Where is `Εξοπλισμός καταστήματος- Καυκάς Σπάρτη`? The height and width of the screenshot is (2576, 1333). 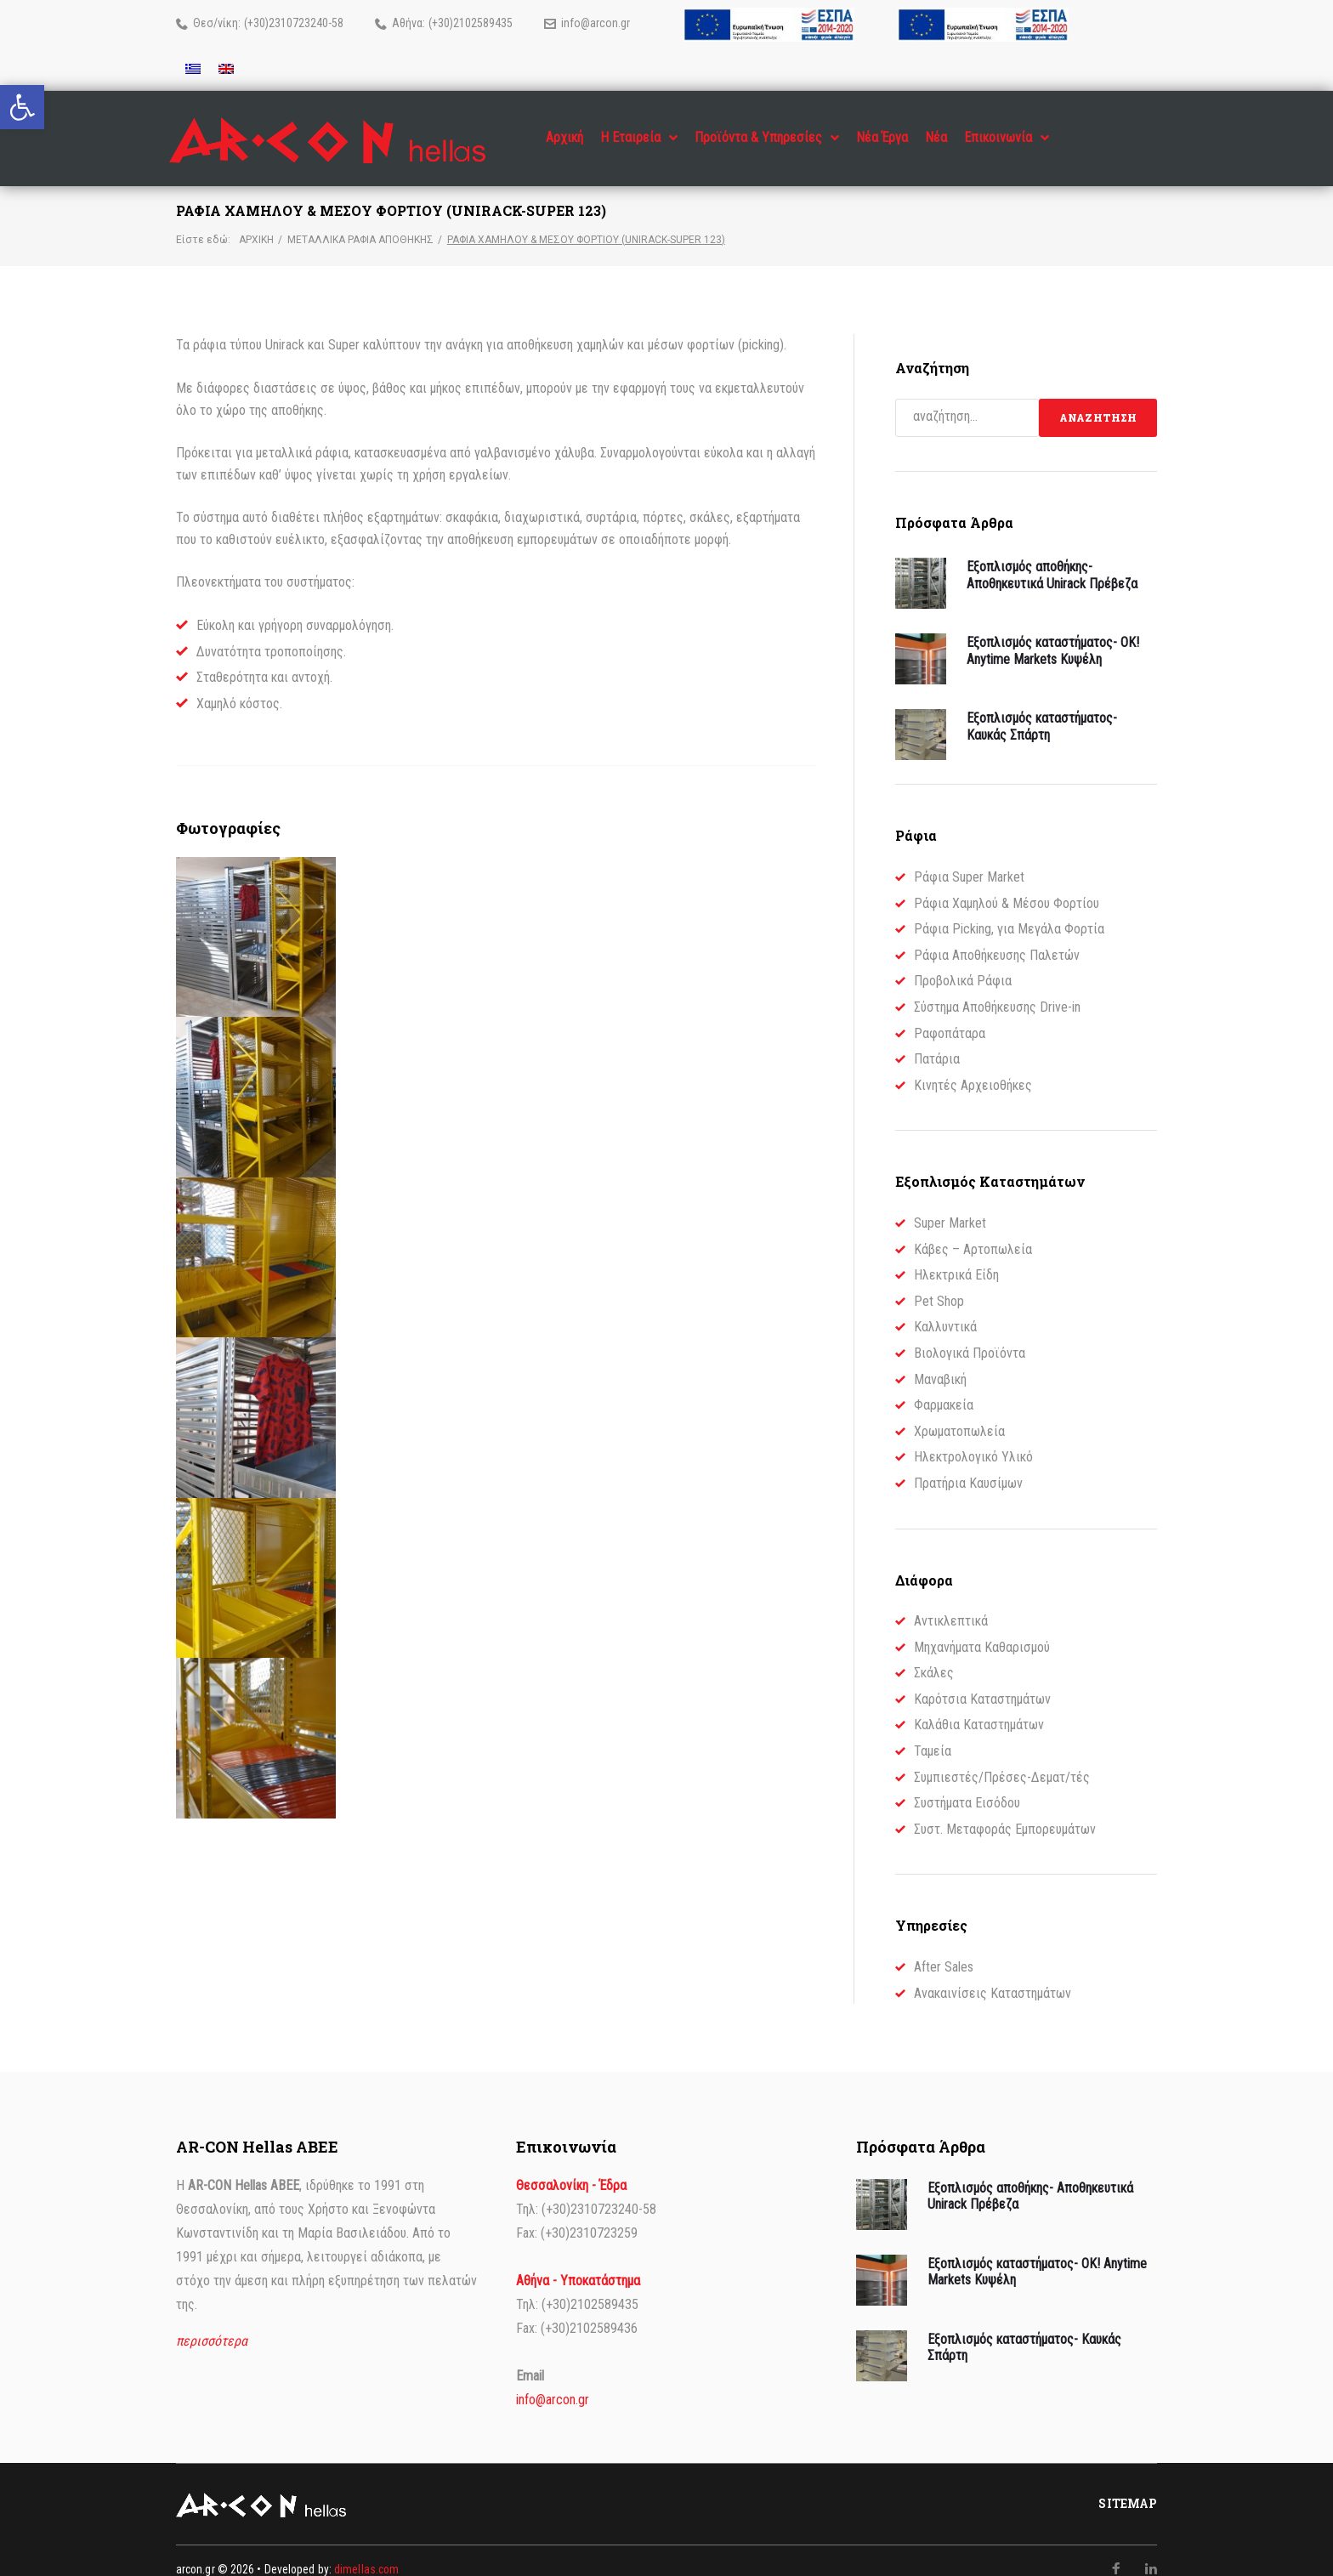 Εξοπλισμός καταστήματος- Καυκάς Σπάρτη is located at coordinates (1042, 709).